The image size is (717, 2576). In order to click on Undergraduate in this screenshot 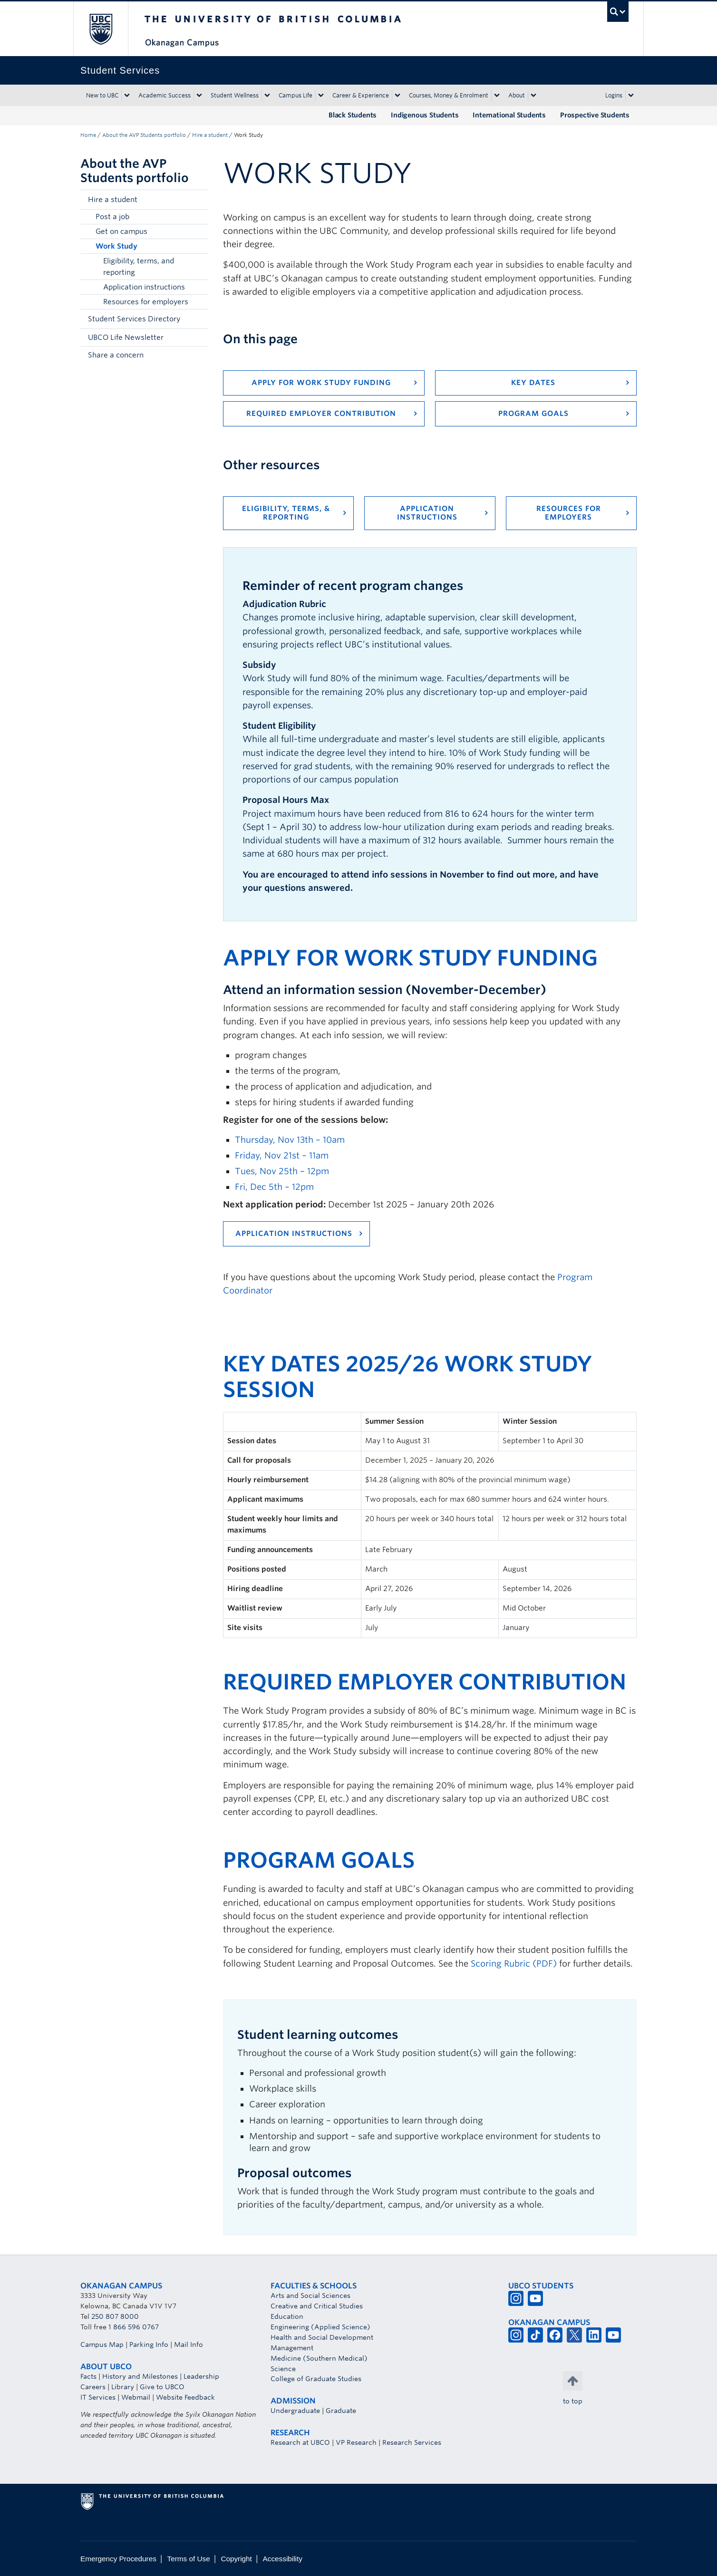, I will do `click(295, 2410)`.